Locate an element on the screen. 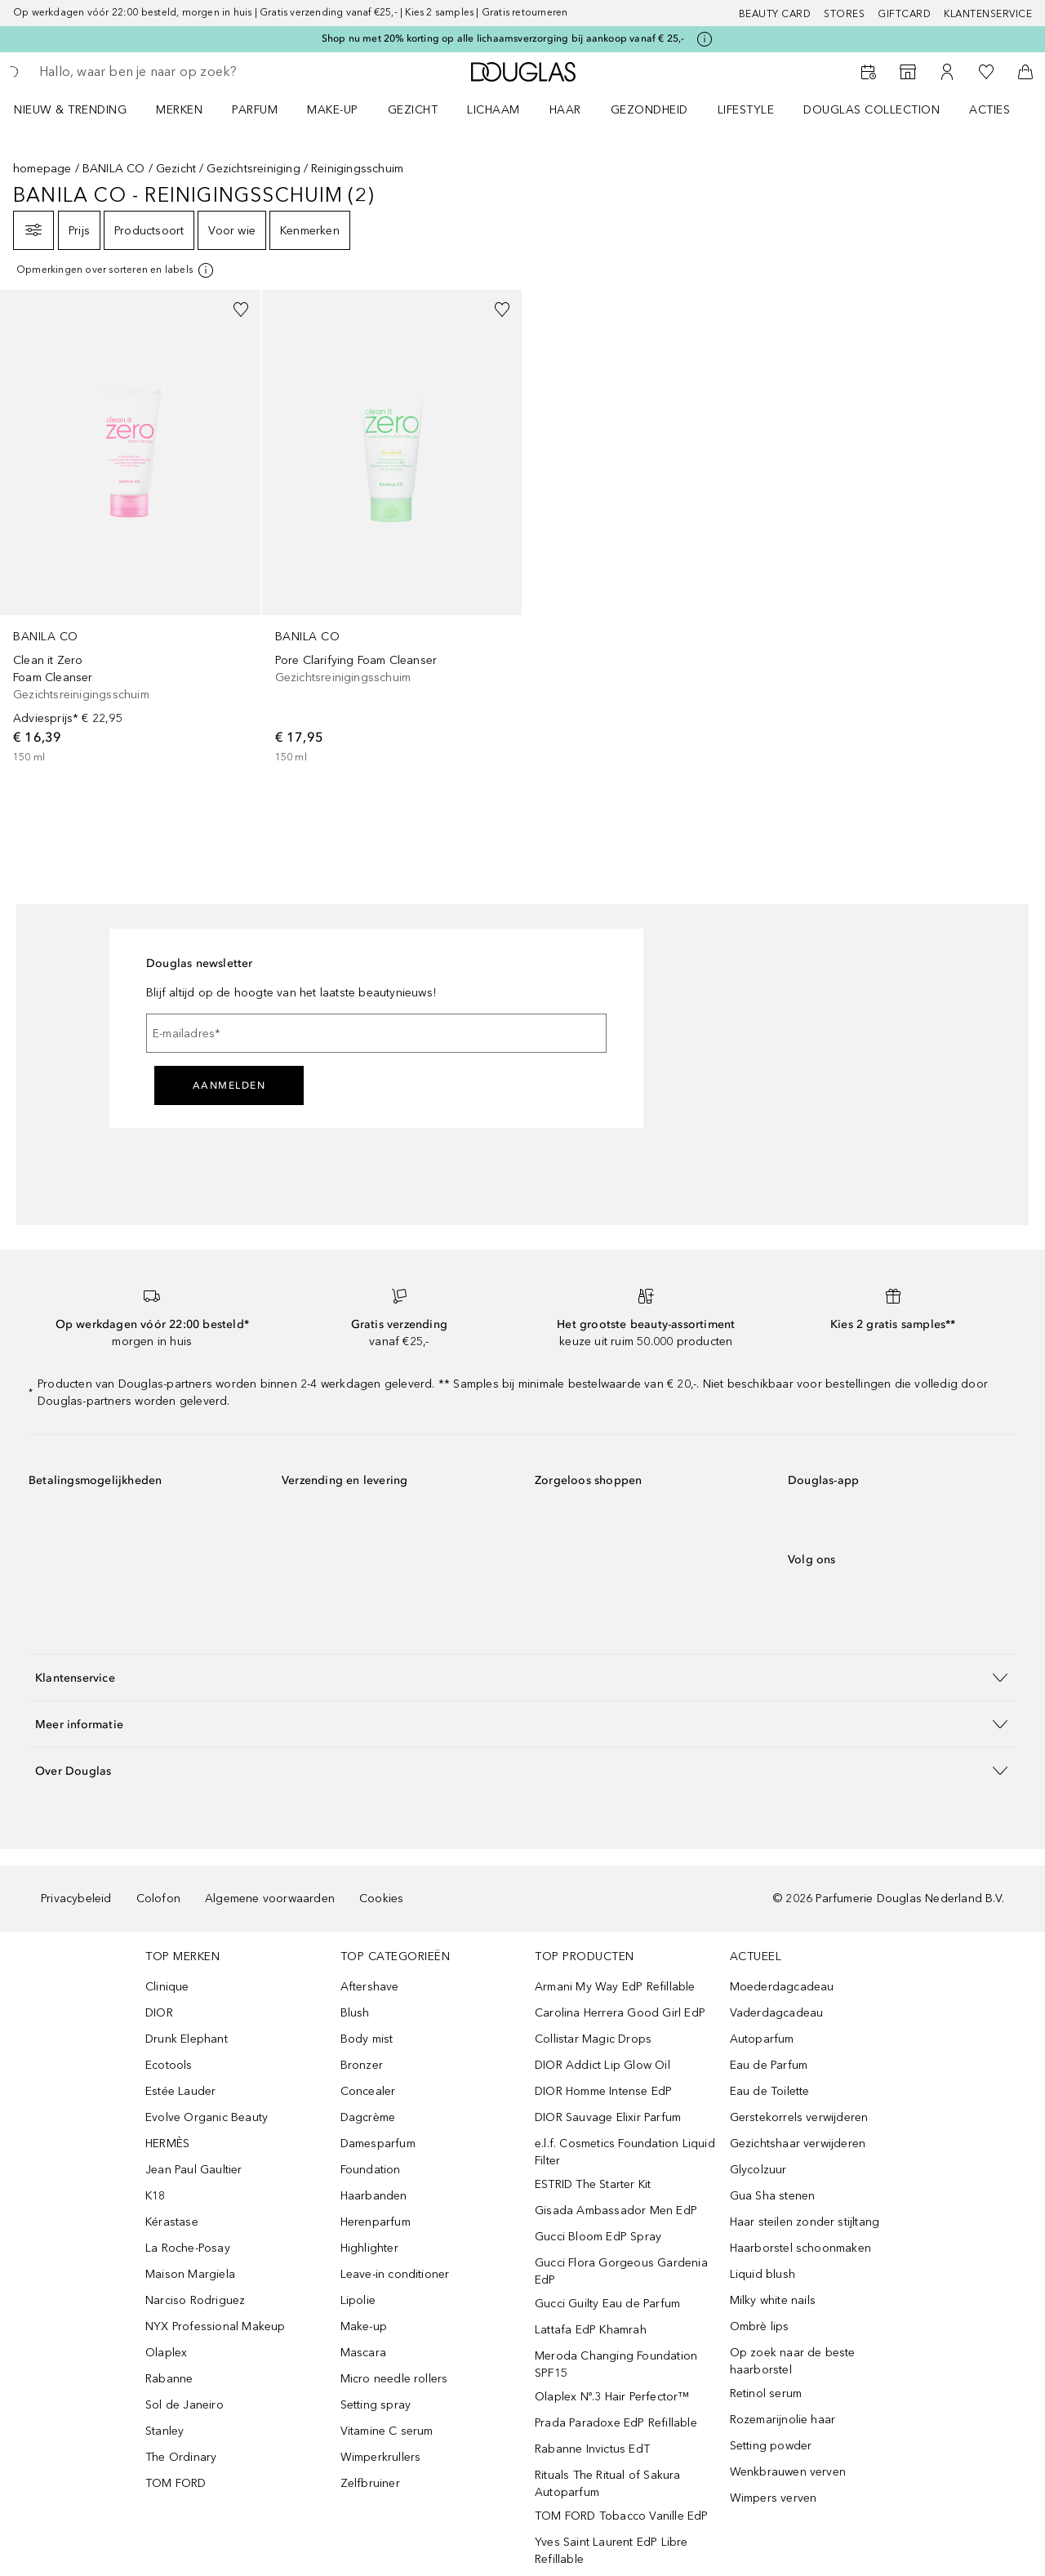 Image resolution: width=1045 pixels, height=2576 pixels. MERKEN is located at coordinates (179, 110).